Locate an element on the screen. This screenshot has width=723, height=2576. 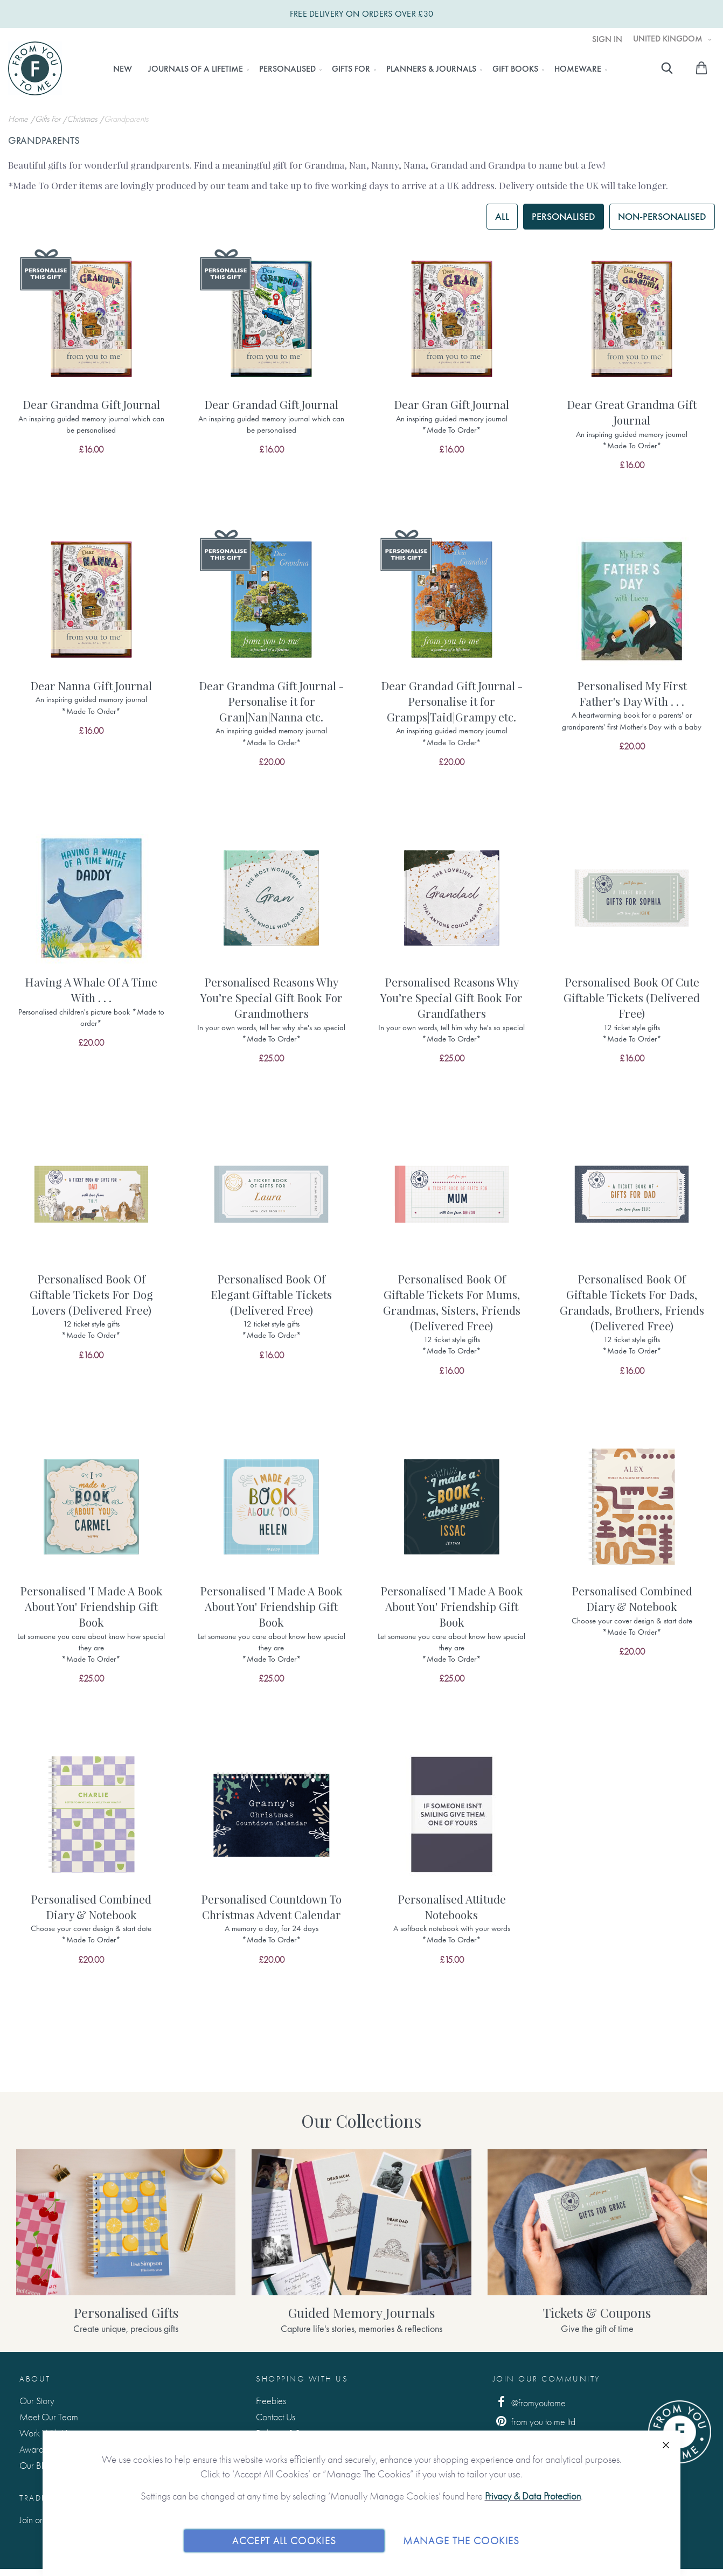
[menuitem] is located at coordinates (122, 68).